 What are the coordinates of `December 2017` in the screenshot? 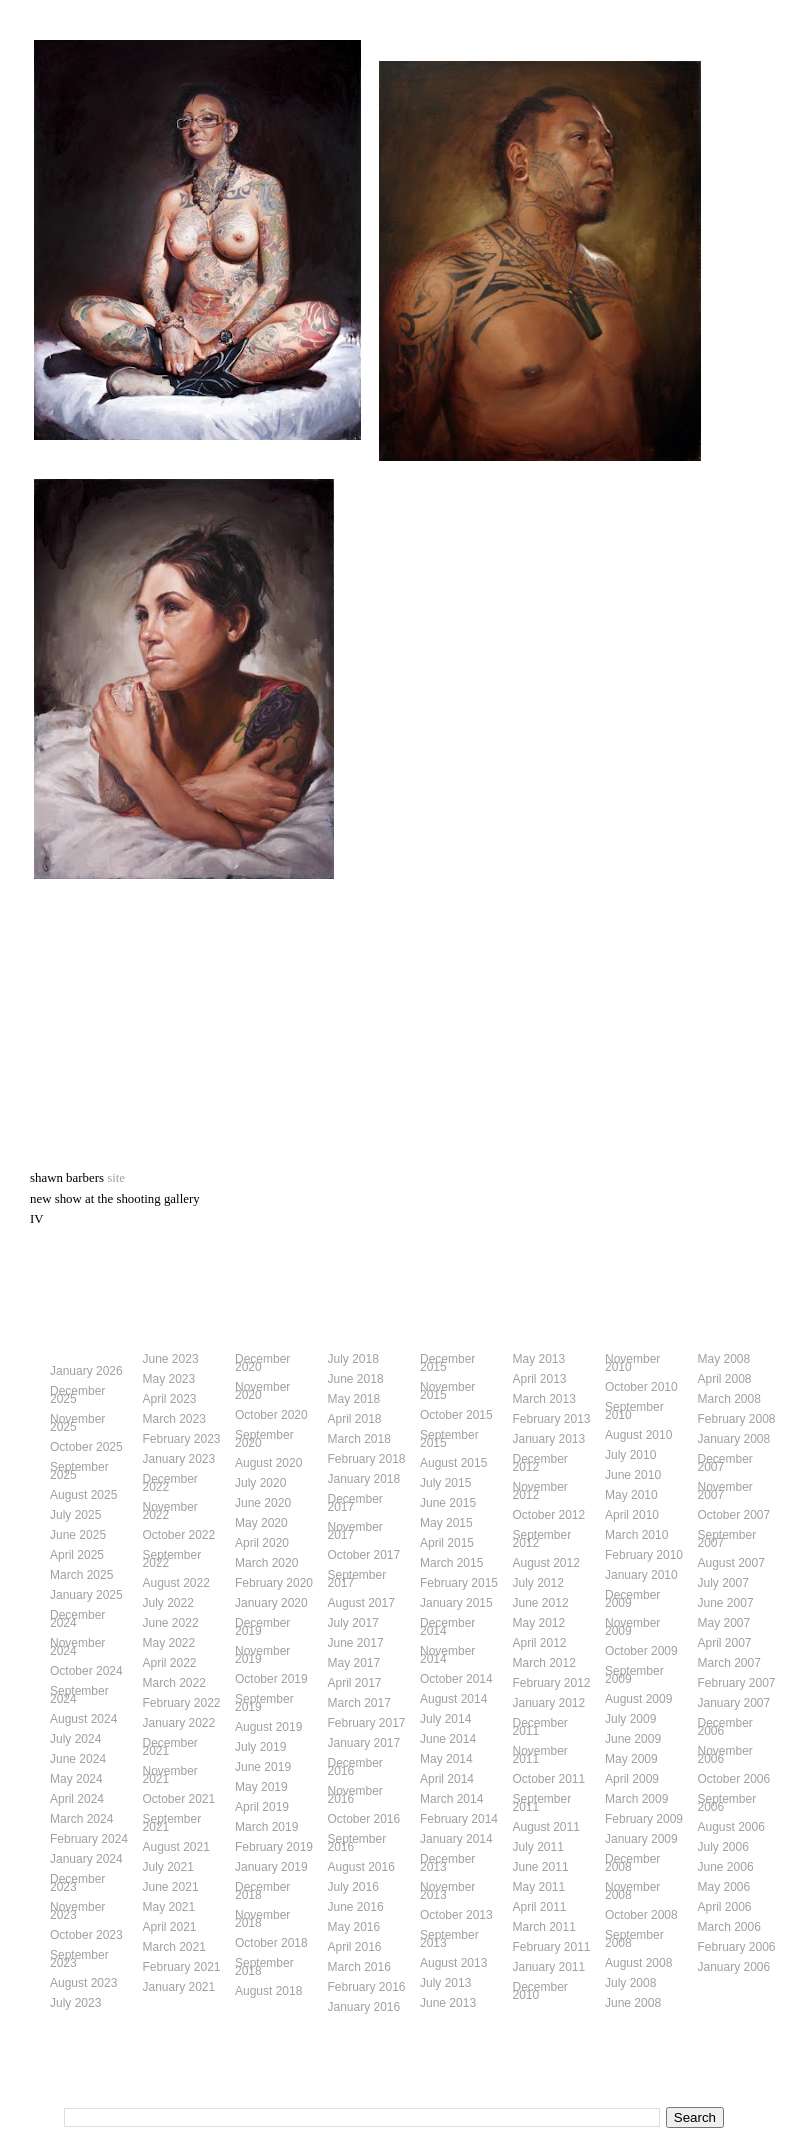 It's located at (355, 1503).